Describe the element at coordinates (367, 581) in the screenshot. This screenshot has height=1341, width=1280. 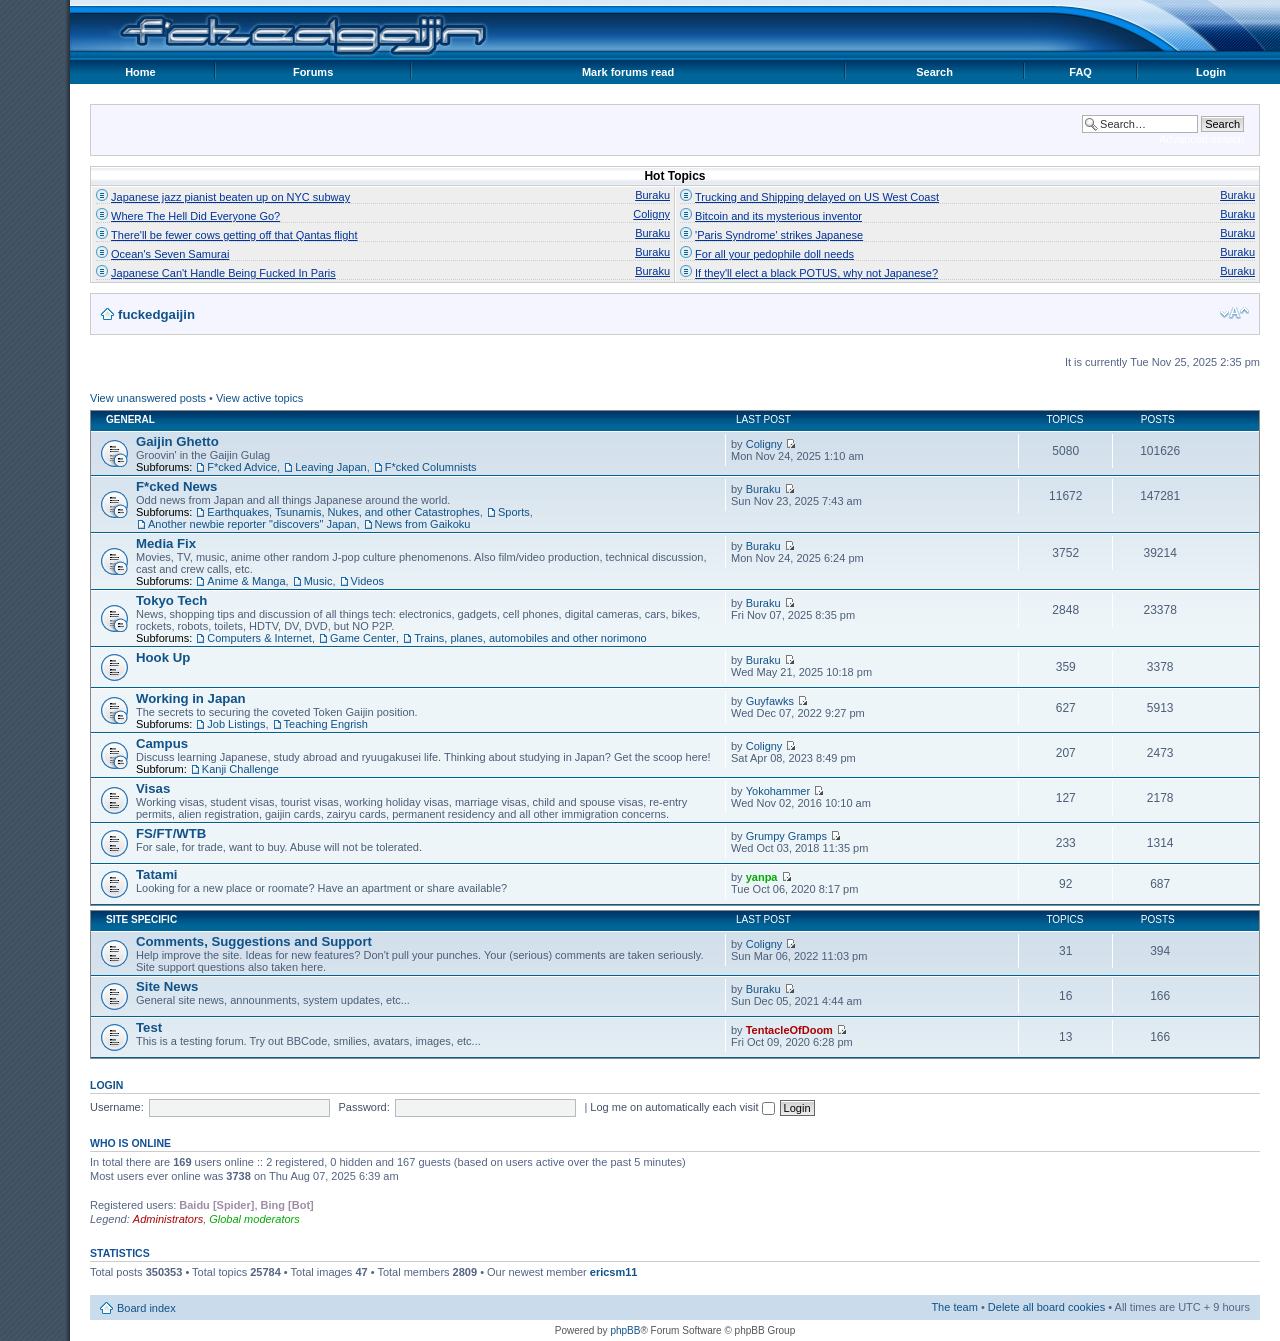
I see `Videos` at that location.